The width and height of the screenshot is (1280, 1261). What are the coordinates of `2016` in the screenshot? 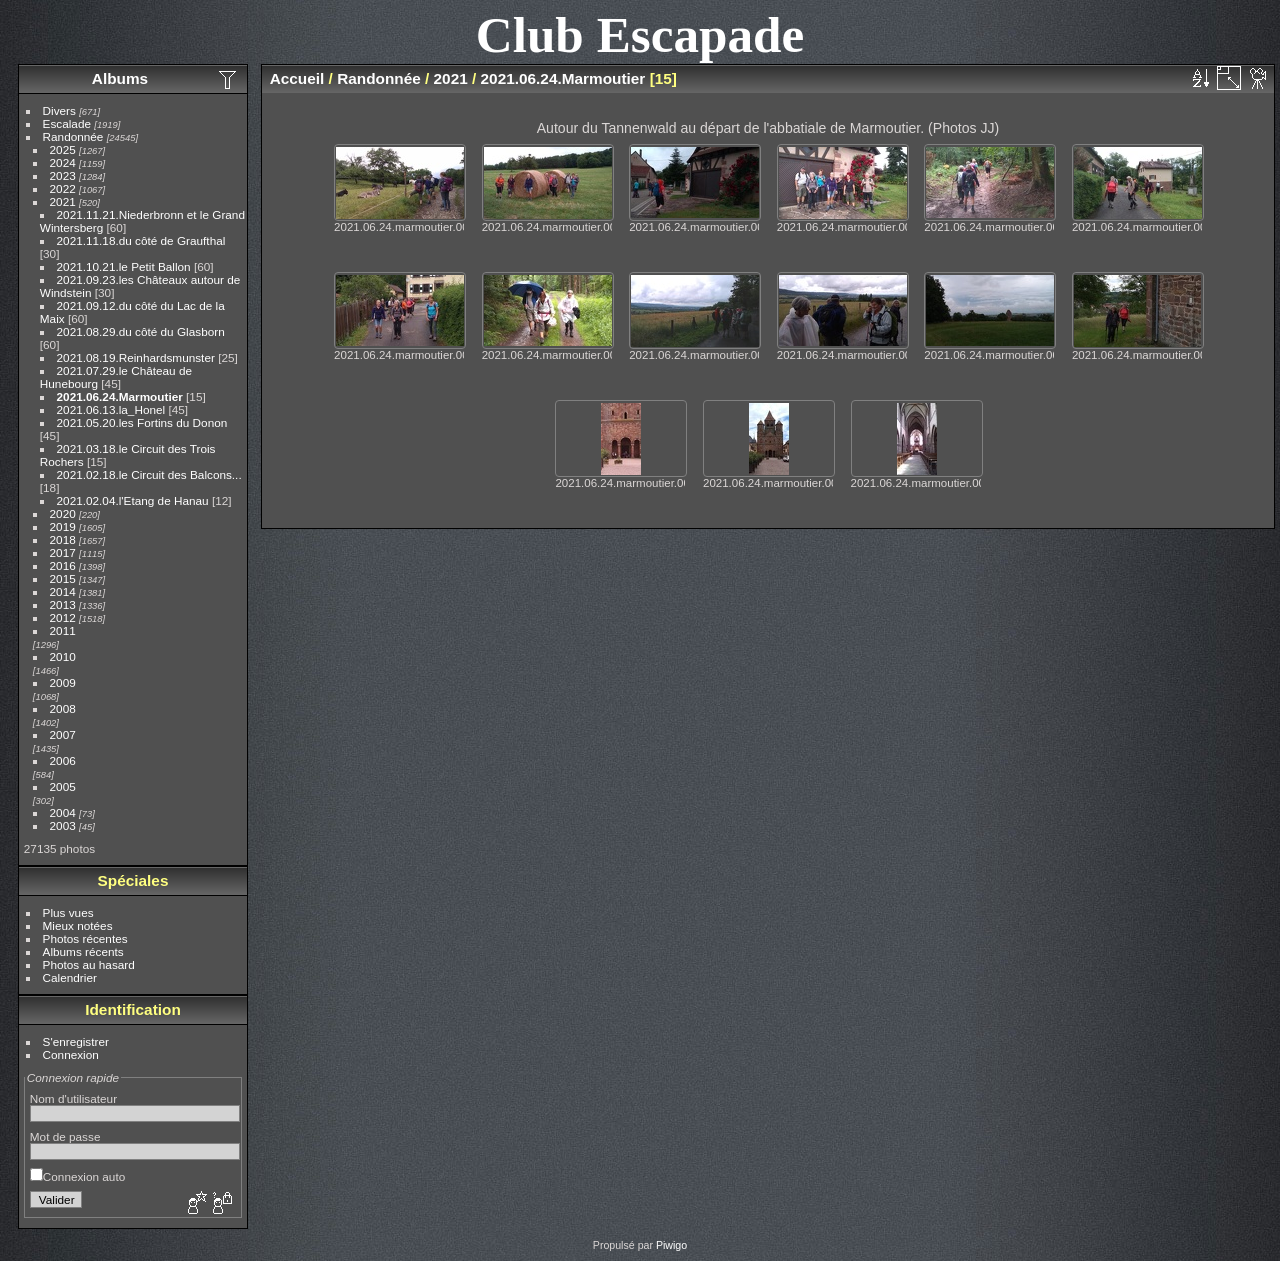 It's located at (63, 565).